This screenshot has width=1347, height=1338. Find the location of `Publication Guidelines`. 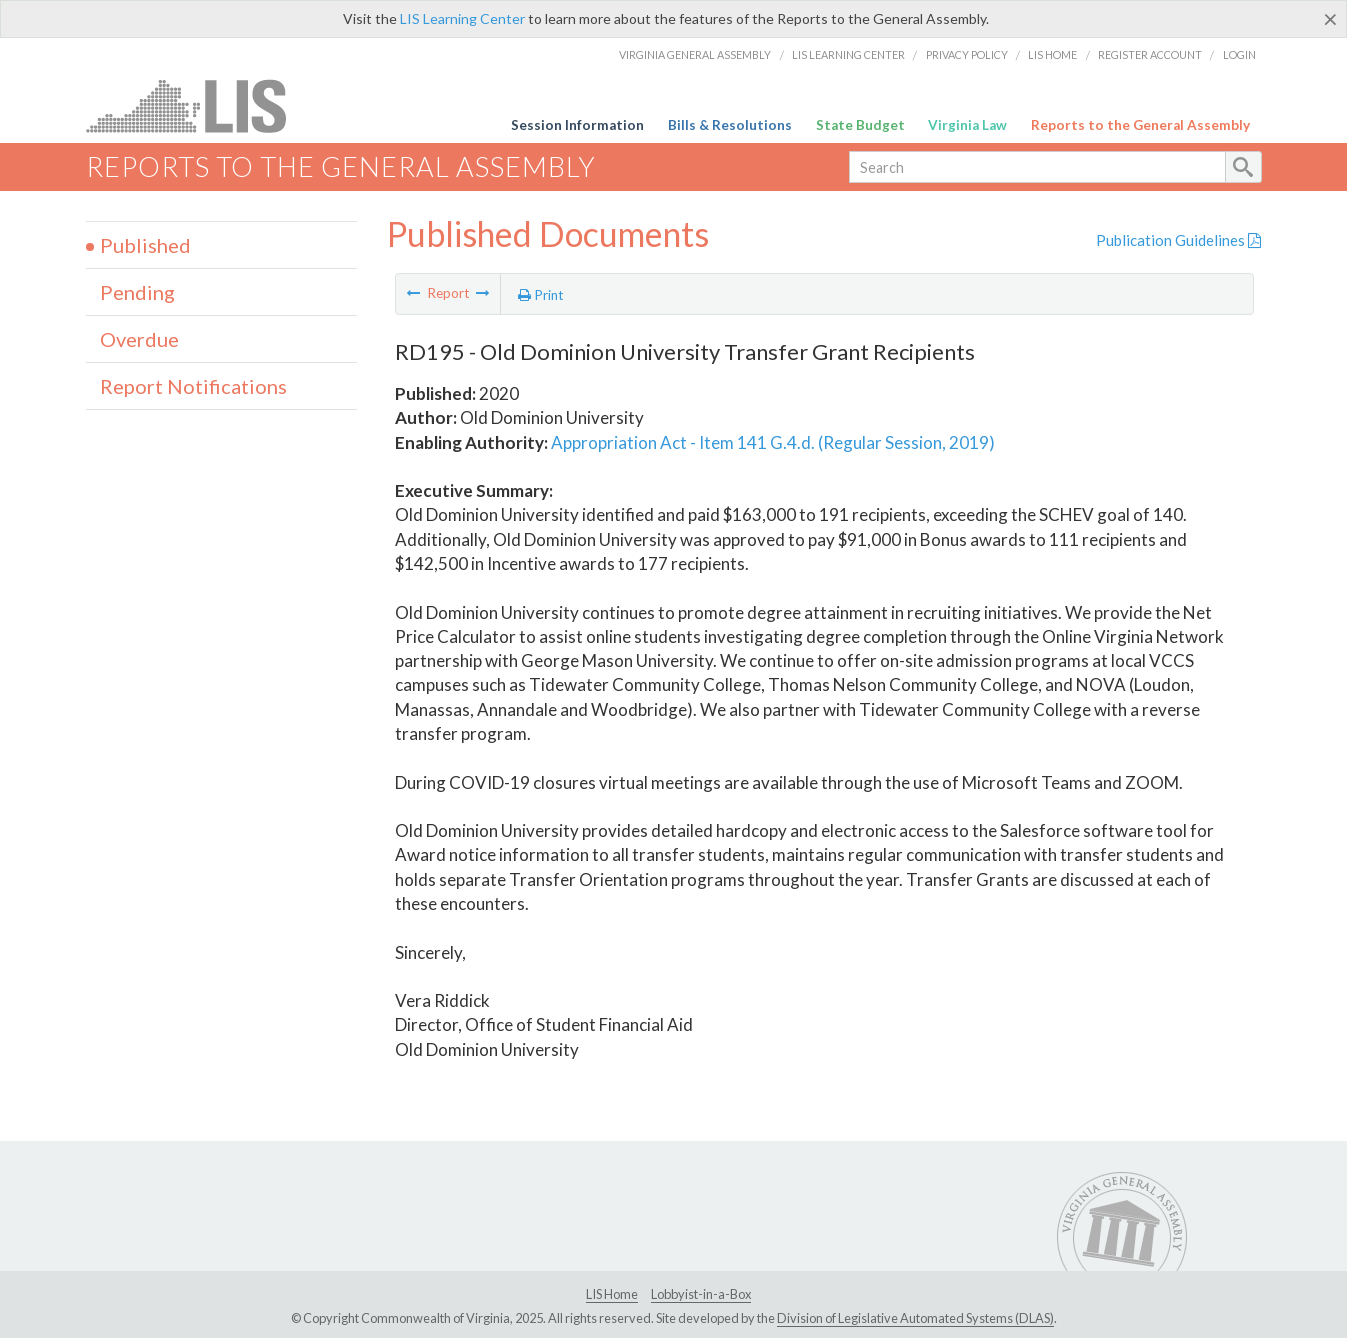

Publication Guidelines is located at coordinates (1178, 240).